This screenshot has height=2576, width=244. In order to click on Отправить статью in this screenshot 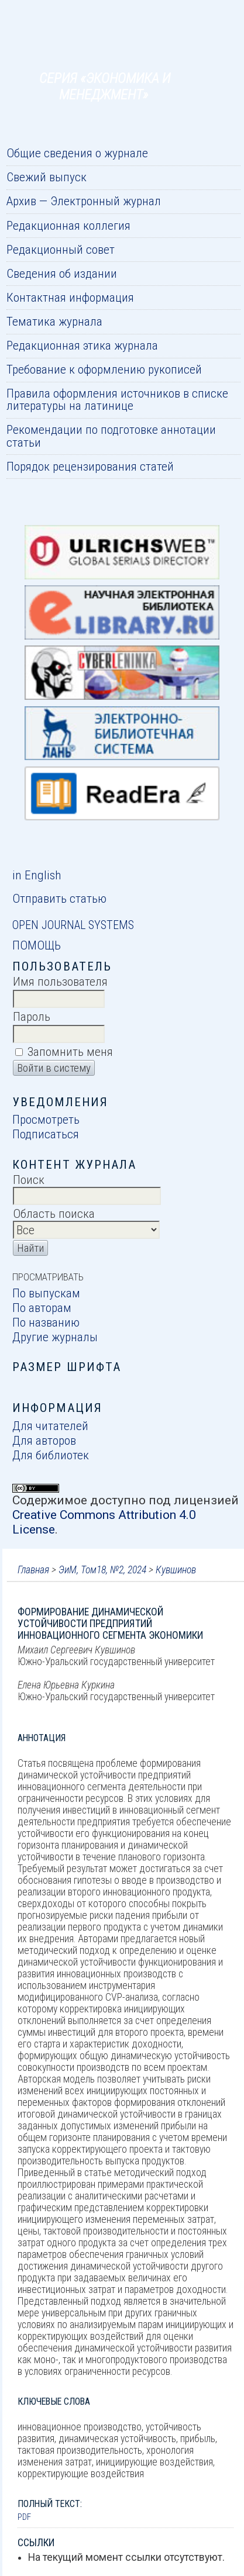, I will do `click(59, 898)`.